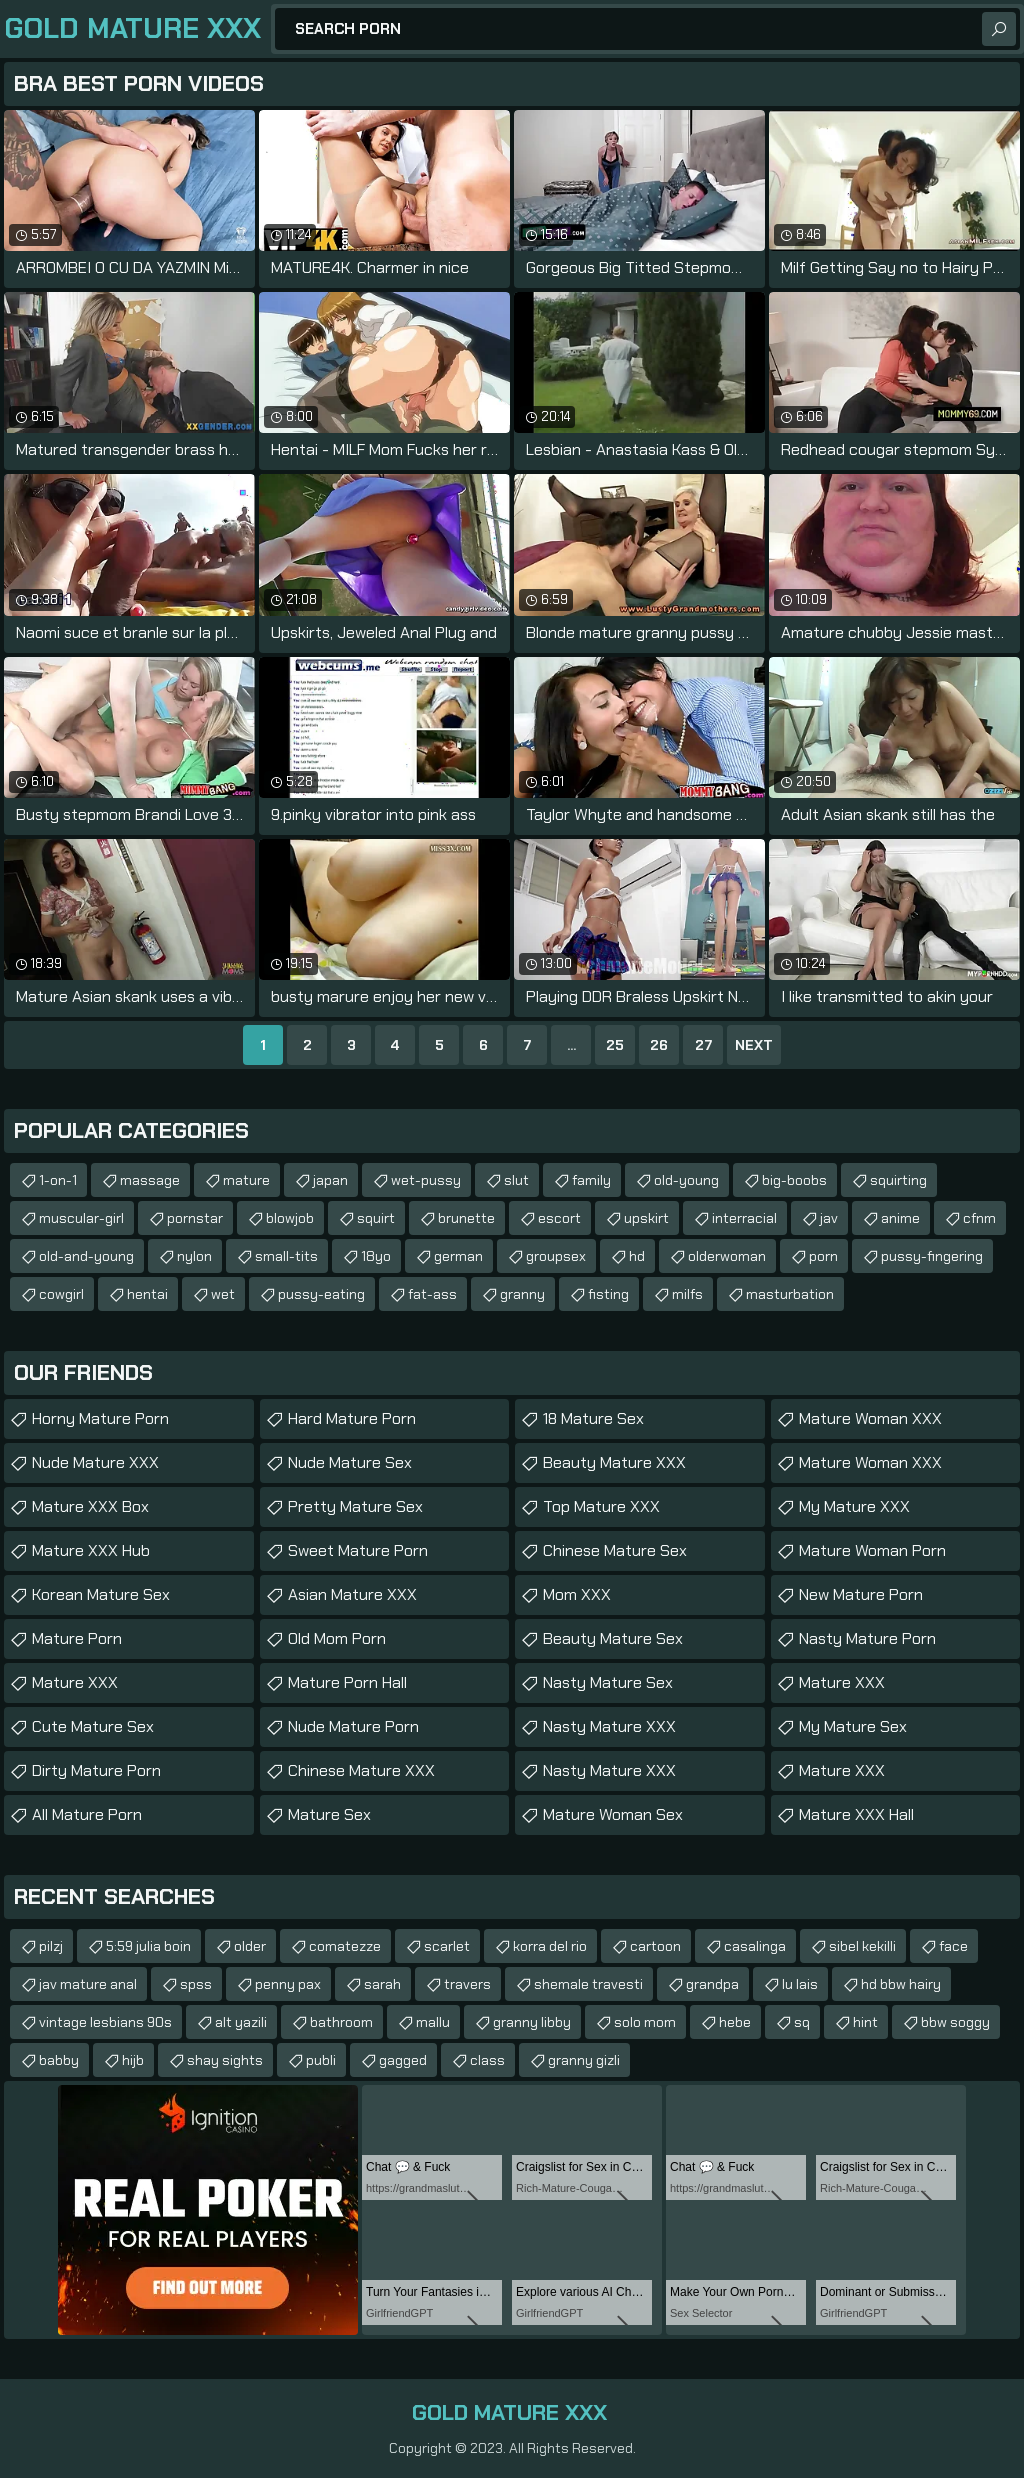 This screenshot has height=2478, width=1024. Describe the element at coordinates (433, 2022) in the screenshot. I see `mallu` at that location.